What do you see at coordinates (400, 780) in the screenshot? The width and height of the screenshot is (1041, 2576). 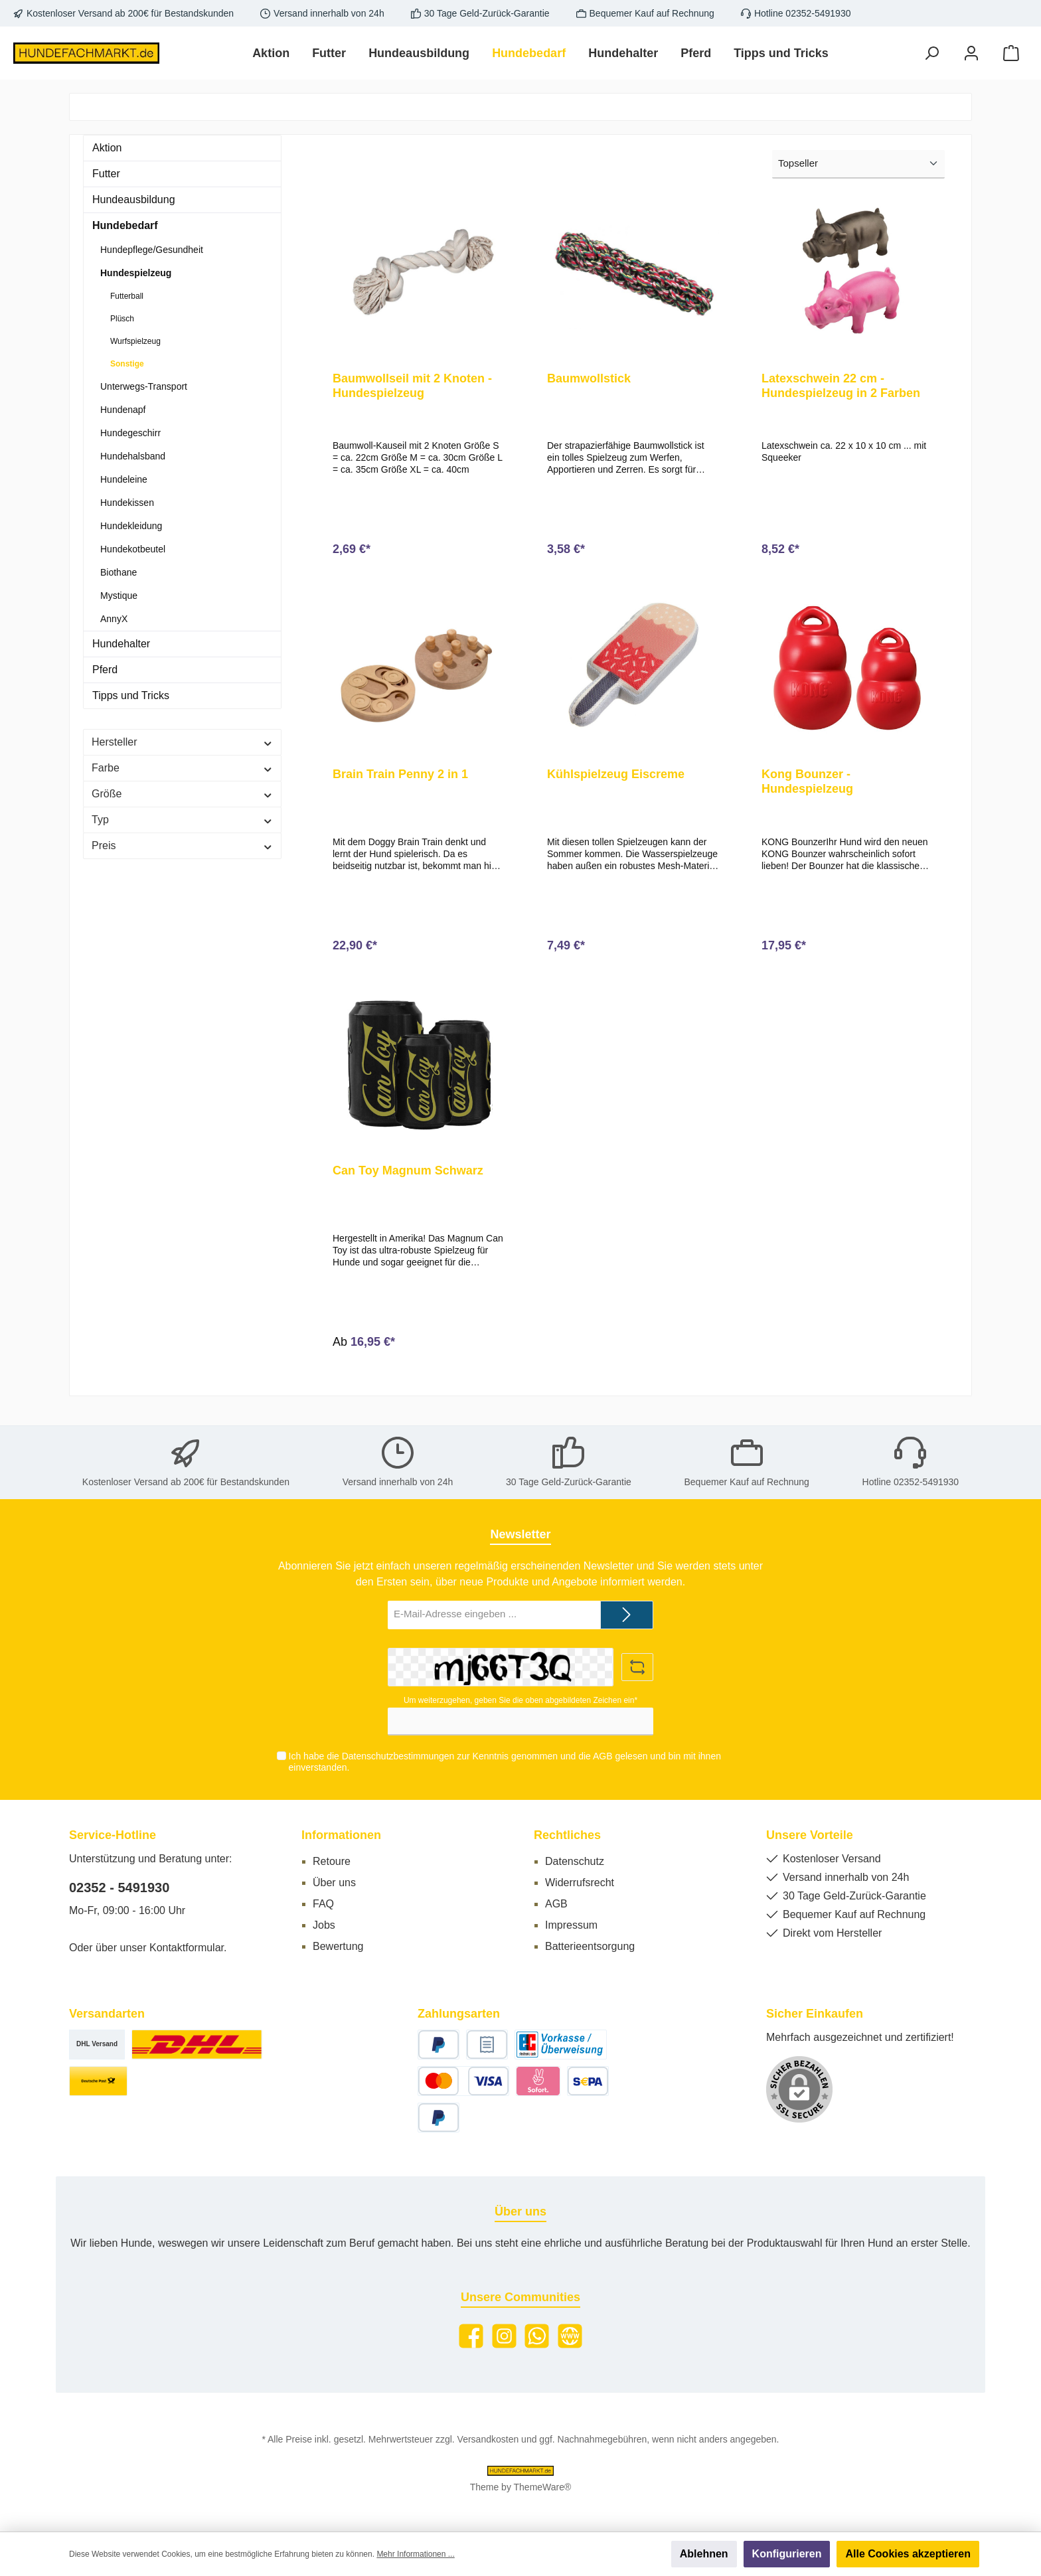 I see `Brain Train Penny 2 in 1` at bounding box center [400, 780].